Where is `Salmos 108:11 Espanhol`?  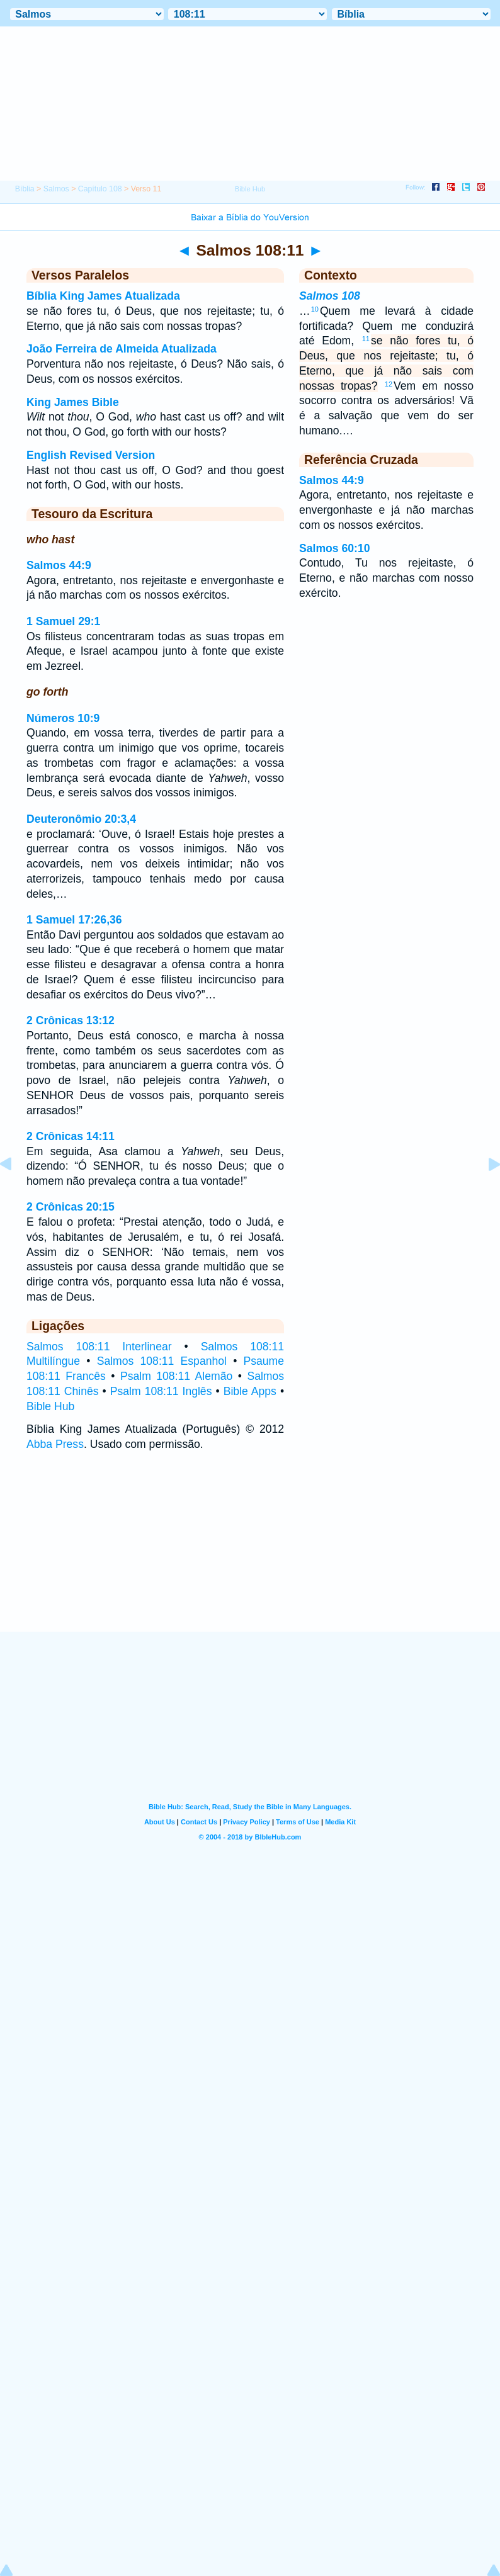 Salmos 108:11 Espanhol is located at coordinates (162, 1361).